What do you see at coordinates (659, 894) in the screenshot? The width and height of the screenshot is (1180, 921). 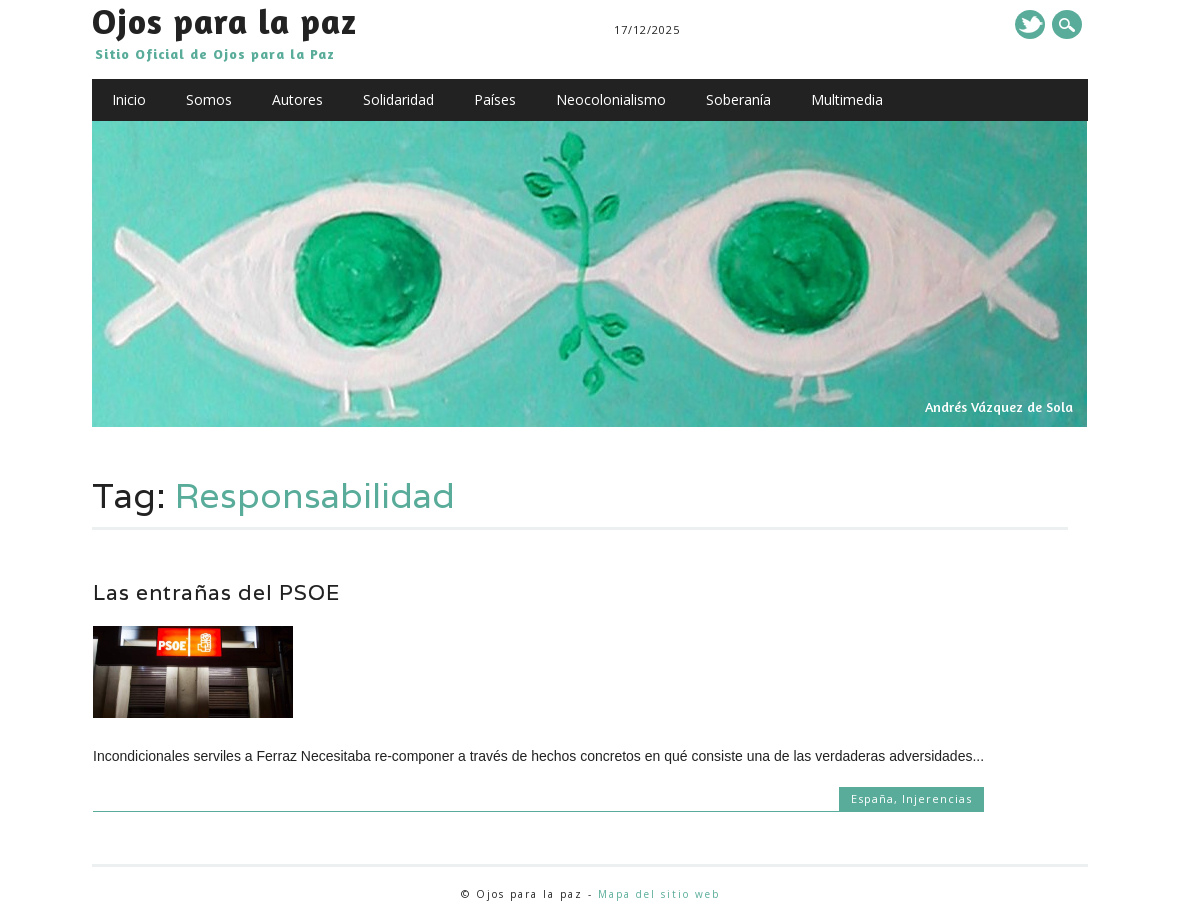 I see `Mapa del sitio web` at bounding box center [659, 894].